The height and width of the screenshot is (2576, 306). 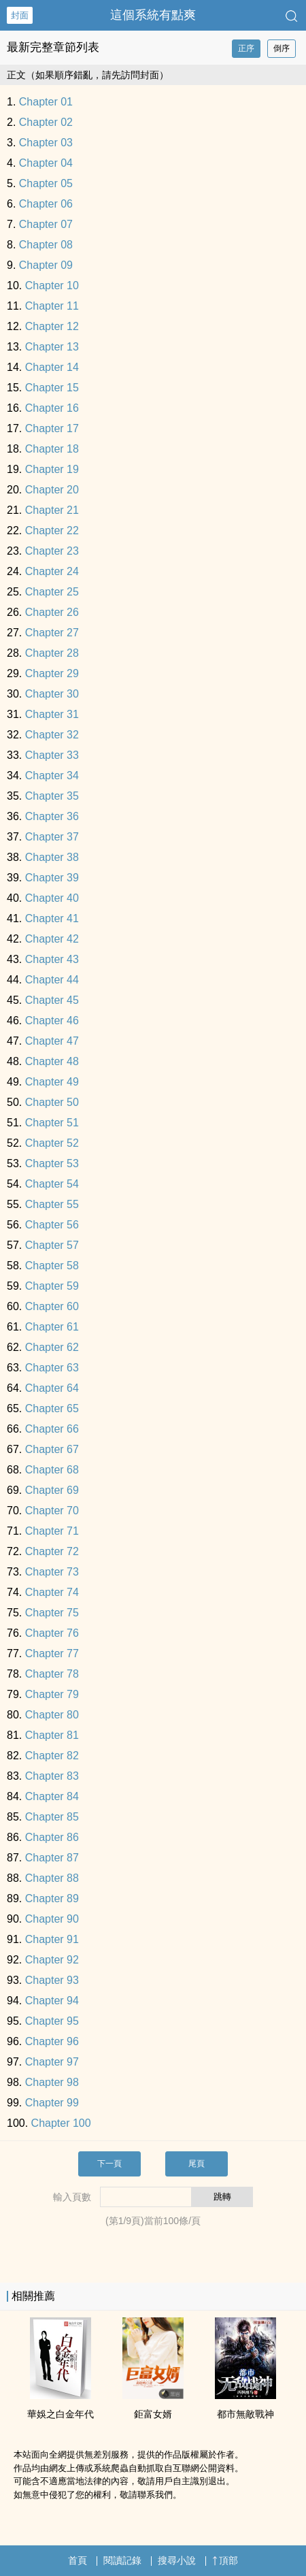 I want to click on Chapter 22, so click(x=52, y=530).